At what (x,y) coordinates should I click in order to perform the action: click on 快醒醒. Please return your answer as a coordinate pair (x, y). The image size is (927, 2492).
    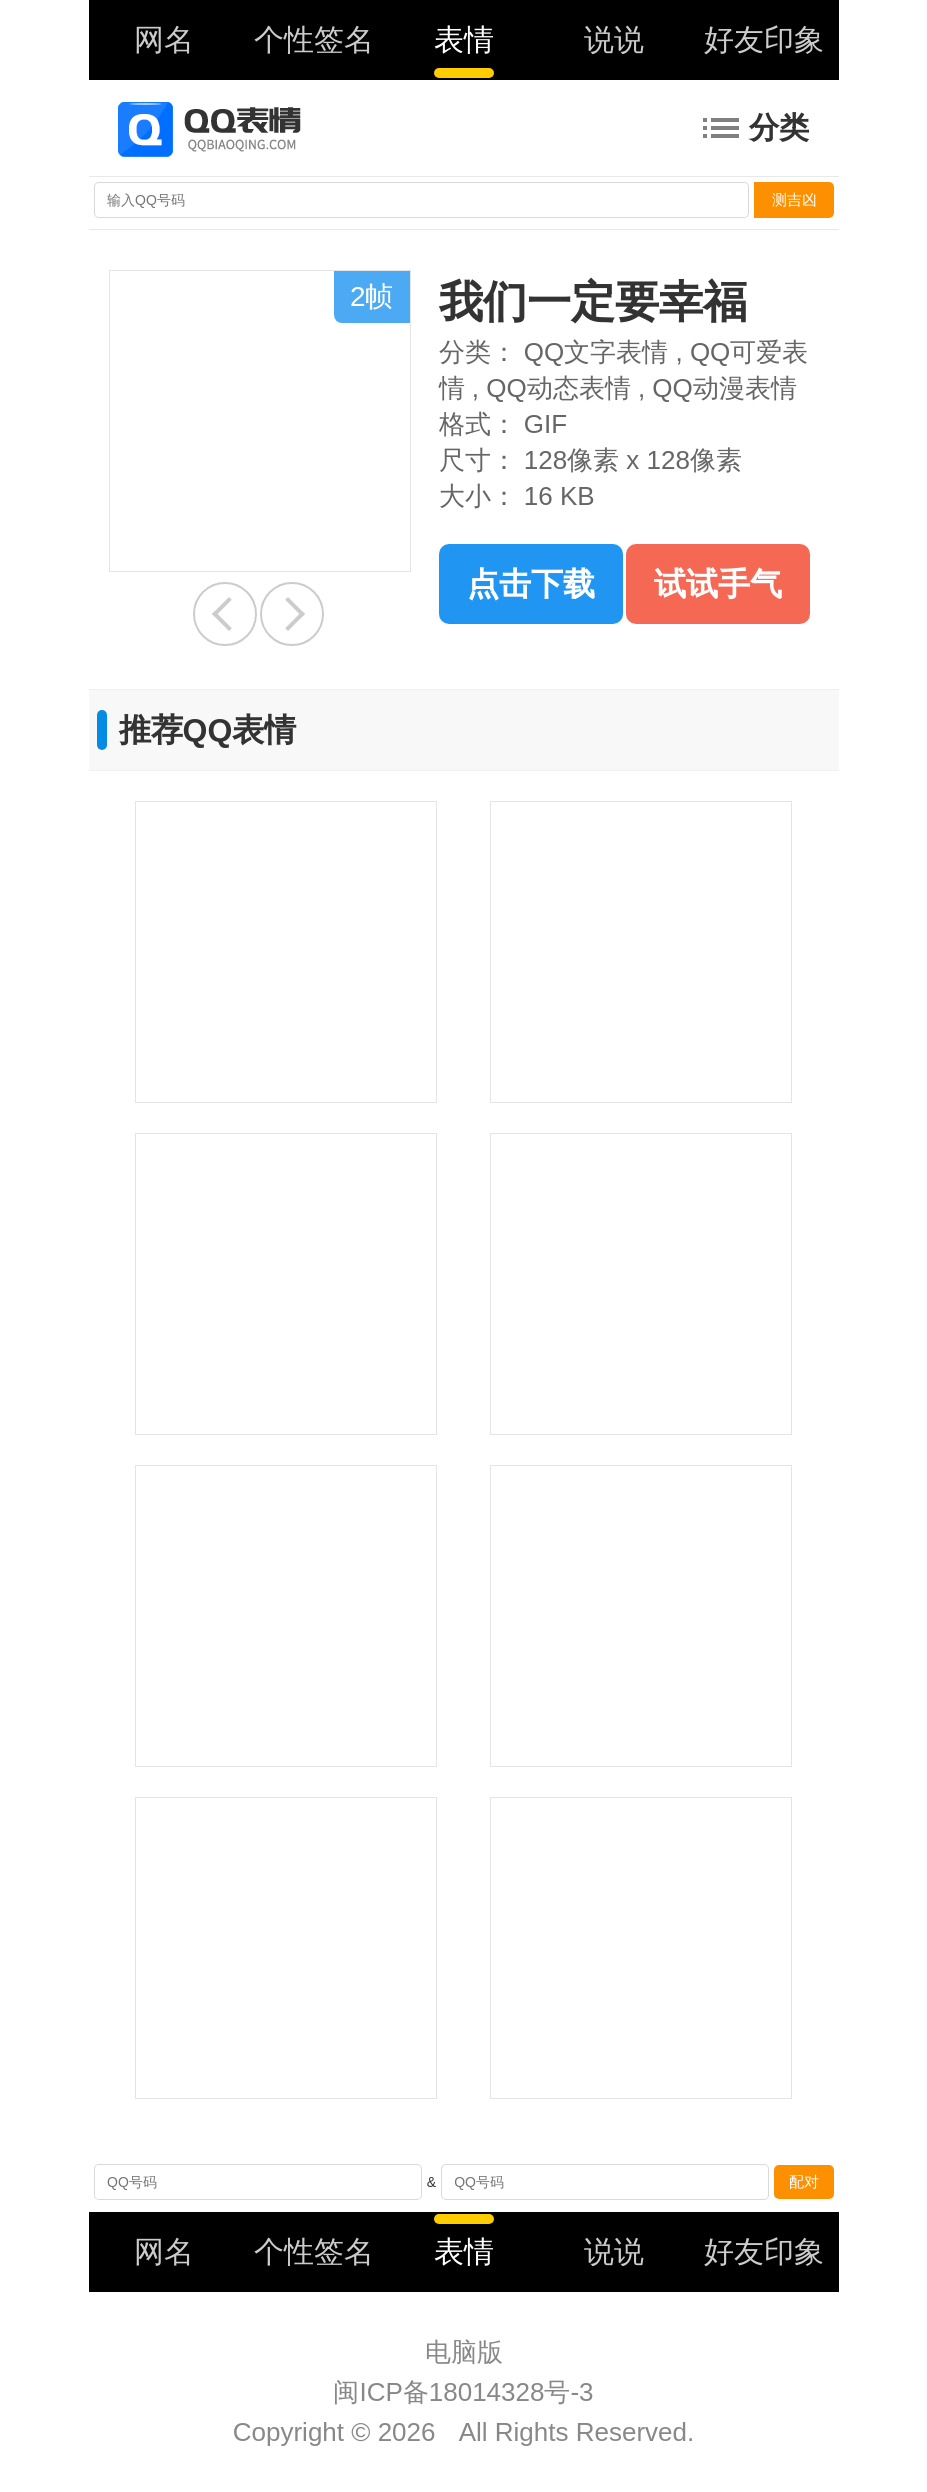
    Looking at the image, I should click on (225, 614).